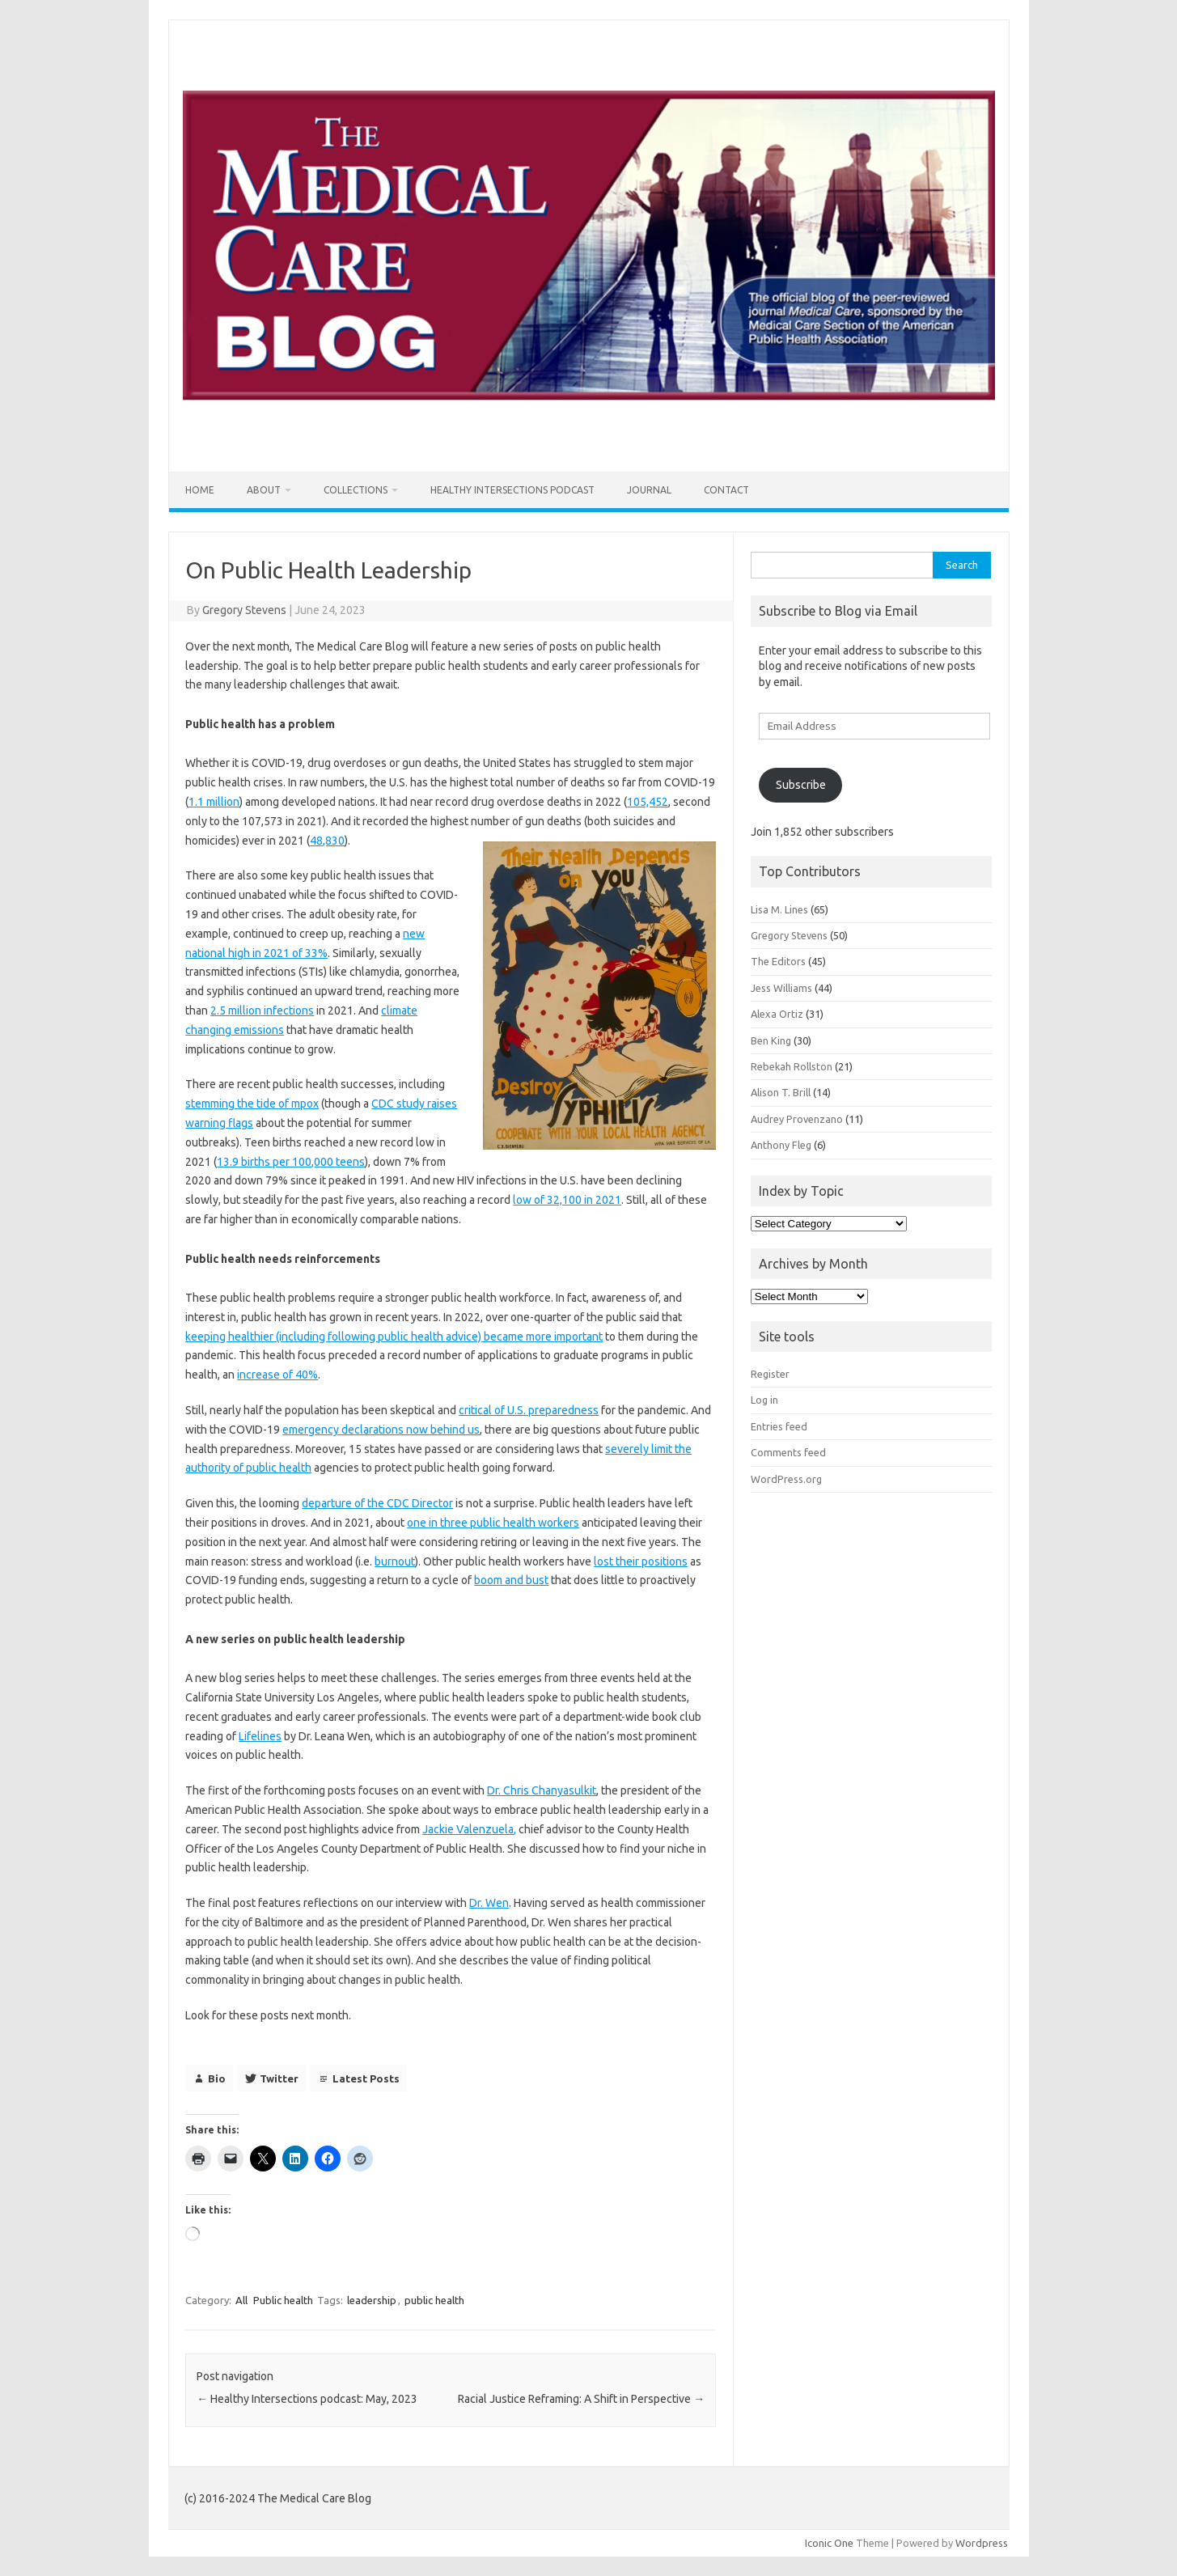 Image resolution: width=1177 pixels, height=2576 pixels. I want to click on Collections, so click(355, 490).